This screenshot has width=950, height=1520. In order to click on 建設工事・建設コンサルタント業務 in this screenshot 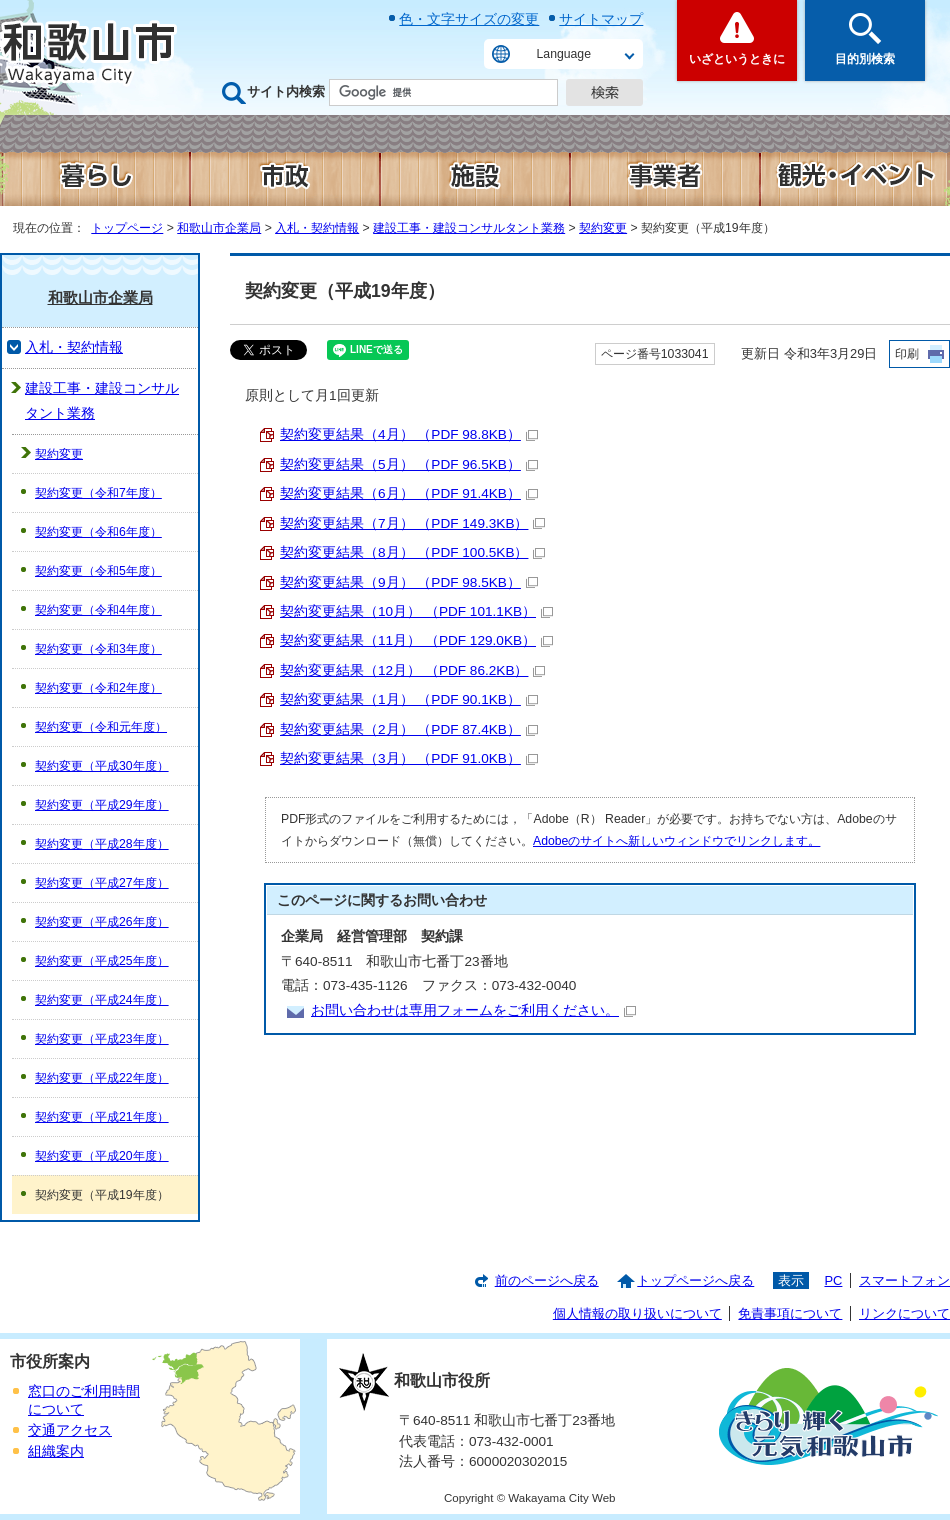, I will do `click(469, 228)`.